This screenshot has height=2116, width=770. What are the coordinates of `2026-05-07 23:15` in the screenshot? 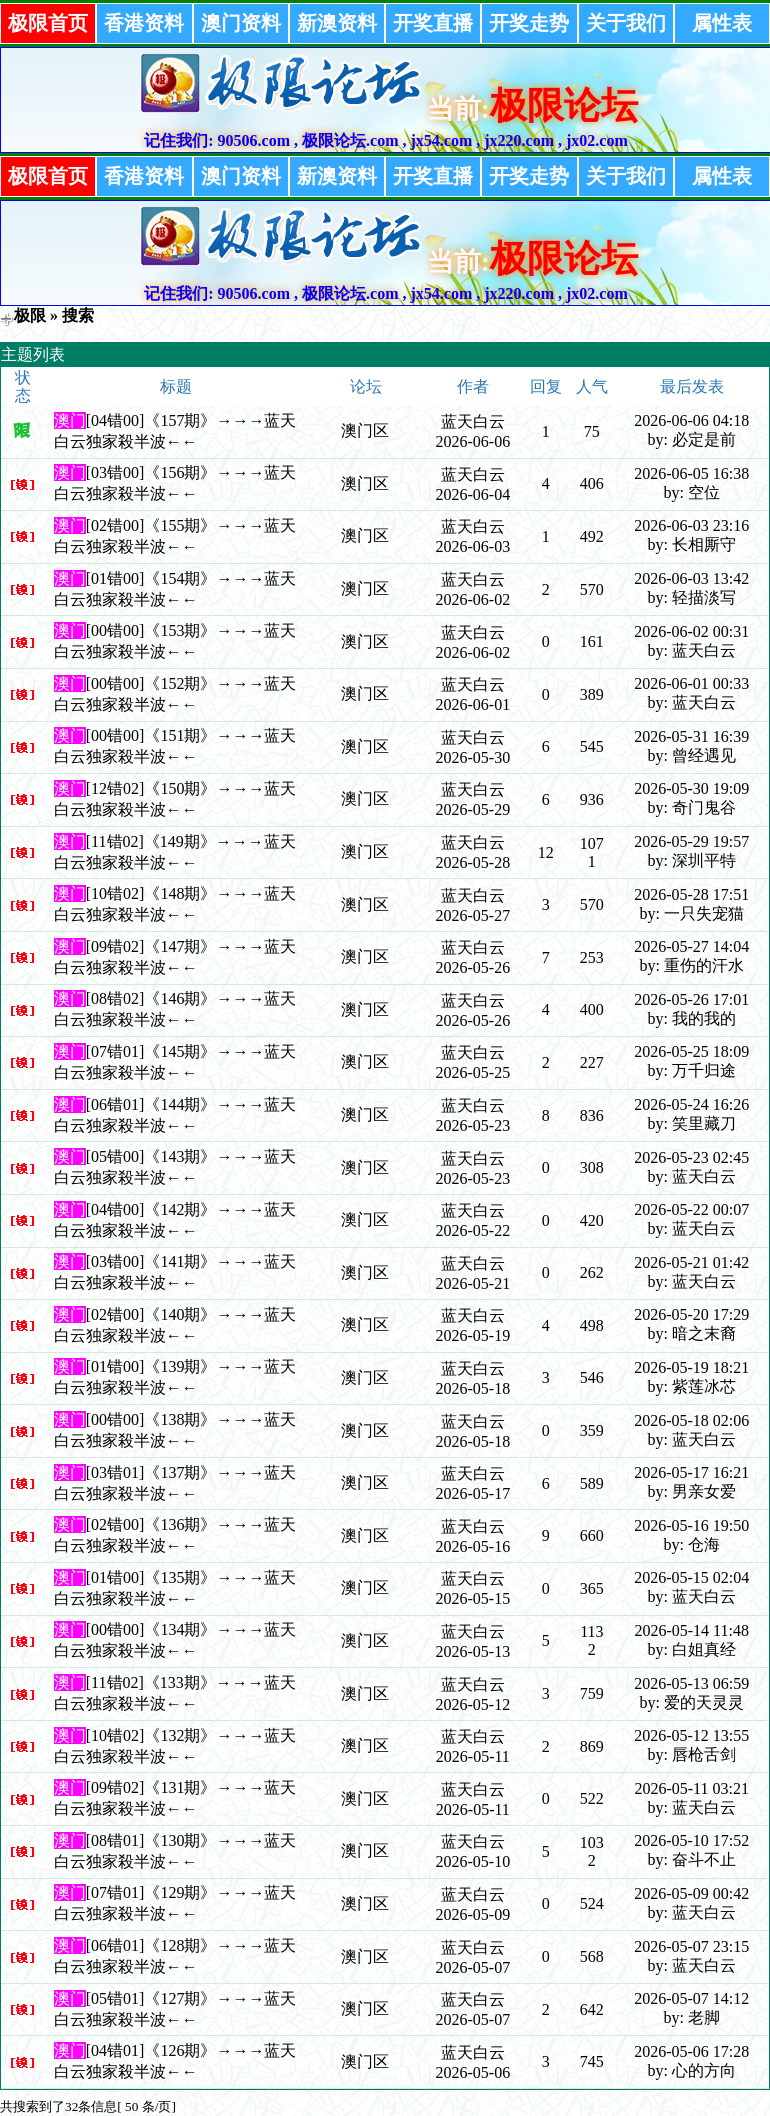 It's located at (691, 1946).